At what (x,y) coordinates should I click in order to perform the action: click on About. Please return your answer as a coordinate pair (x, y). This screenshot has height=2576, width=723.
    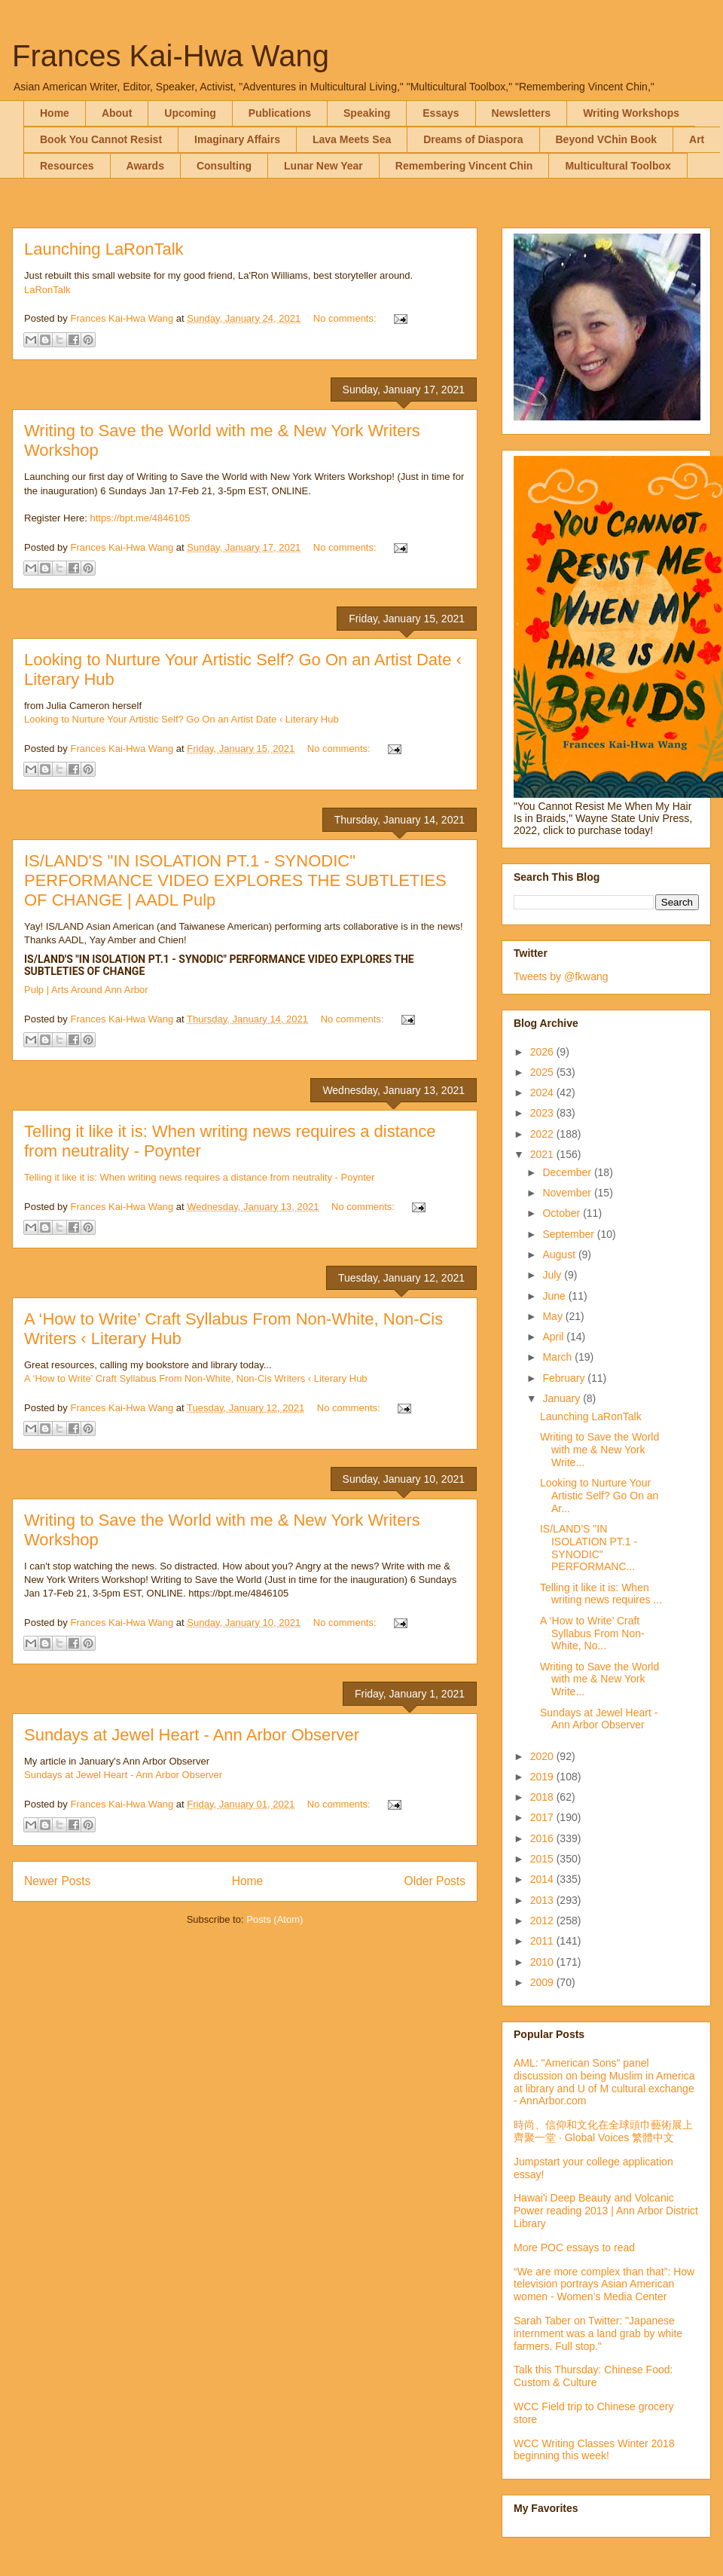
    Looking at the image, I should click on (117, 113).